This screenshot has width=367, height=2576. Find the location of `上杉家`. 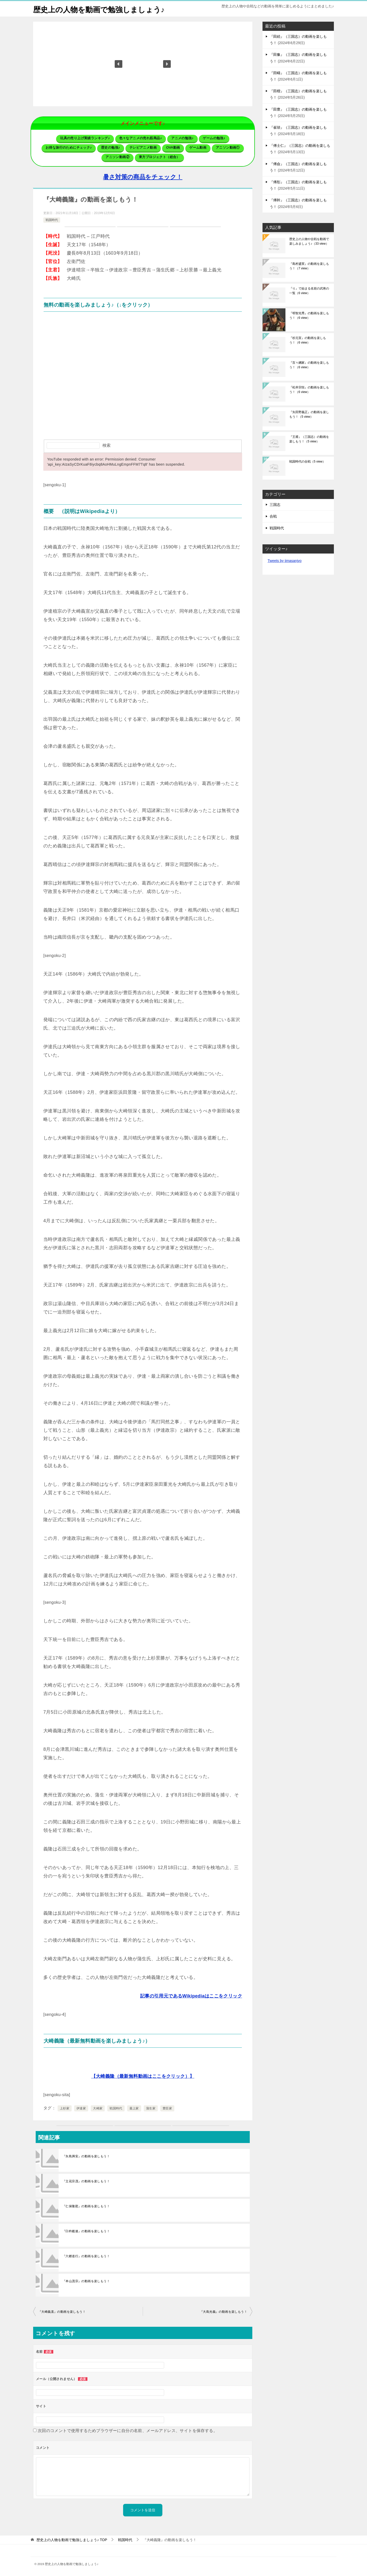

上杉家 is located at coordinates (64, 2108).